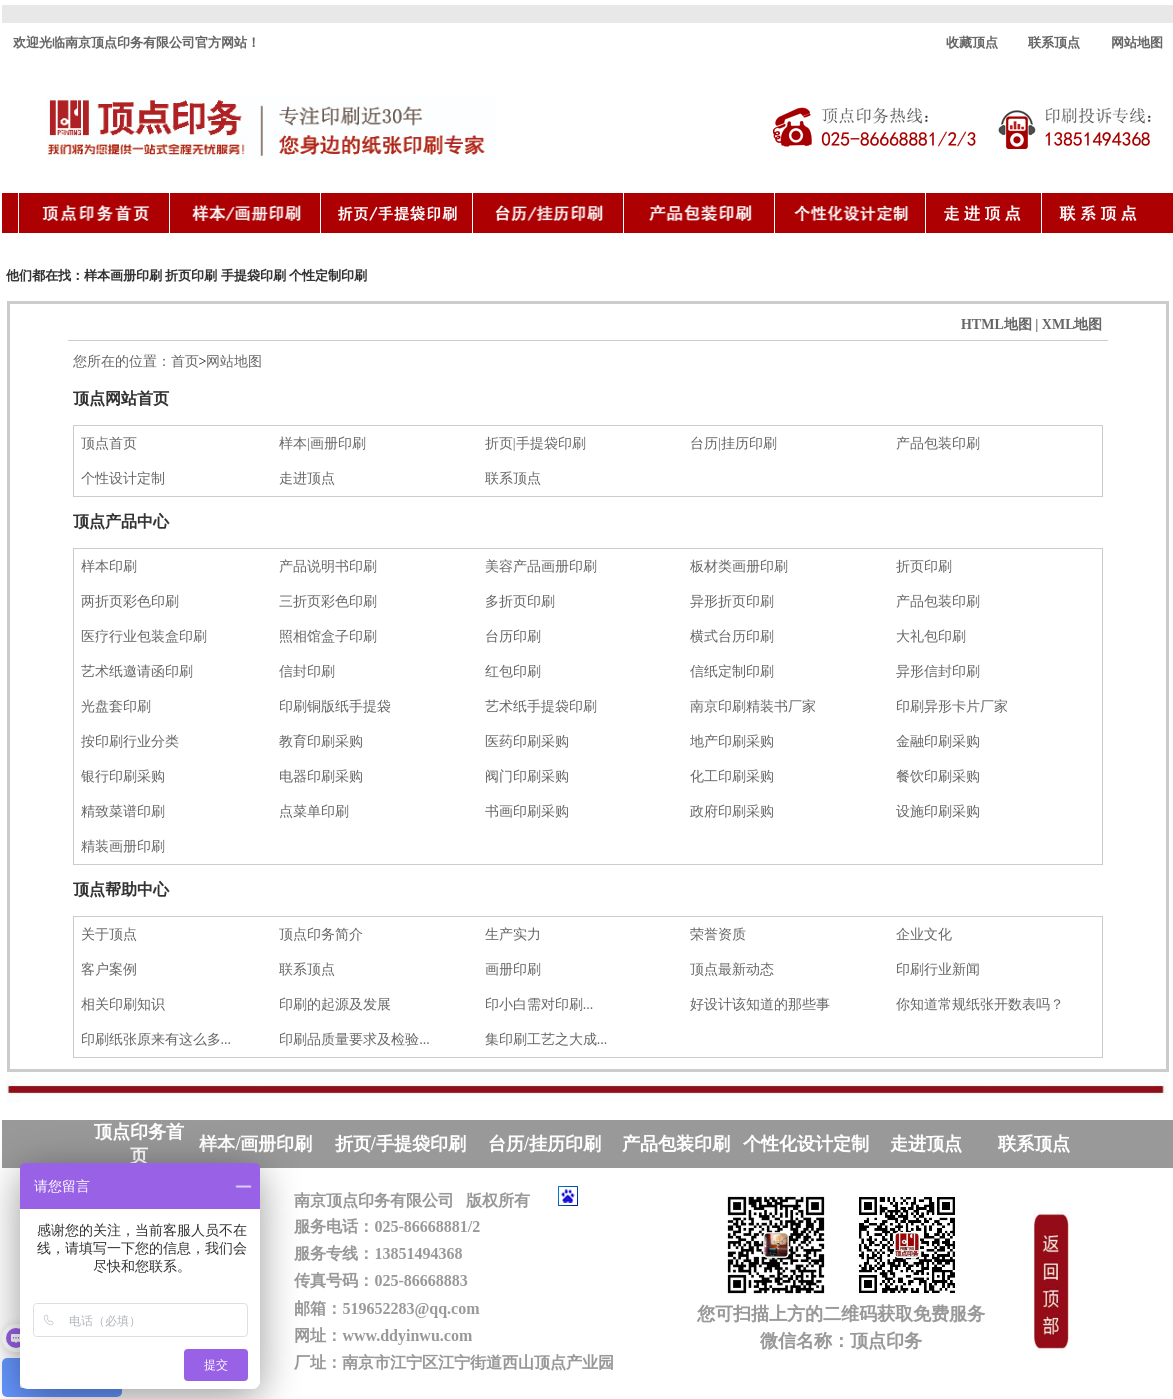  I want to click on 阀门印刷采购, so click(527, 776).